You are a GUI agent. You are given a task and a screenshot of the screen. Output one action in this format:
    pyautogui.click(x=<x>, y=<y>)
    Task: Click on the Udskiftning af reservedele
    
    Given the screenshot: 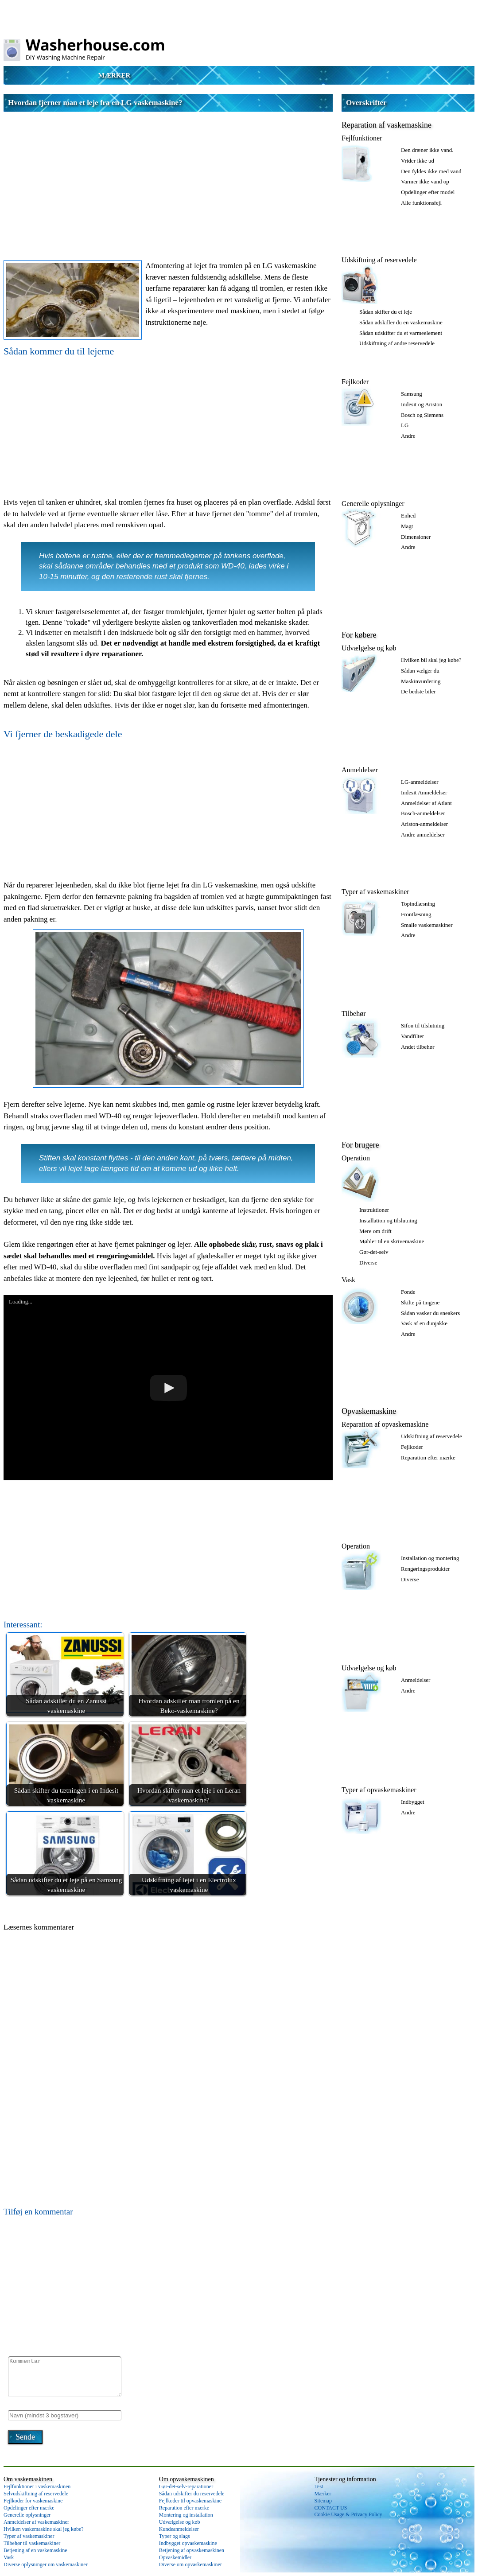 What is the action you would take?
    pyautogui.click(x=379, y=260)
    